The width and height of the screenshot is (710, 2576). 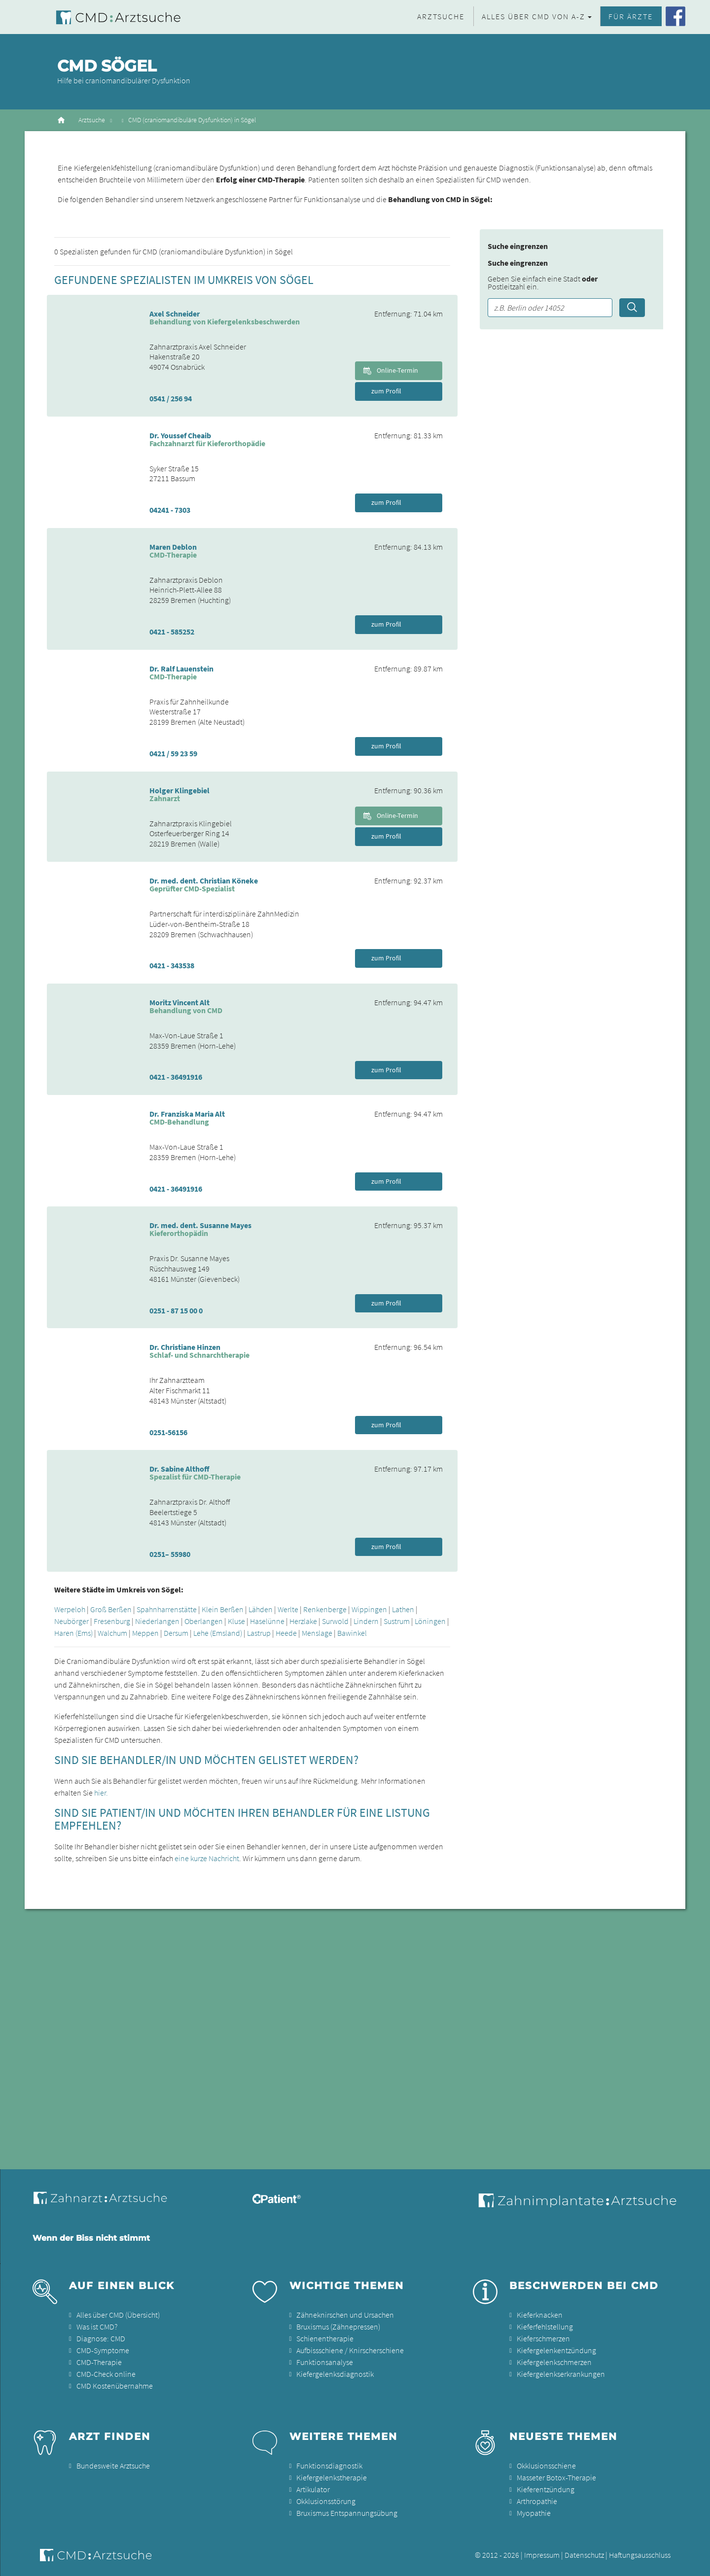 What do you see at coordinates (346, 2513) in the screenshot?
I see `Bruxismus Entspannungsübung` at bounding box center [346, 2513].